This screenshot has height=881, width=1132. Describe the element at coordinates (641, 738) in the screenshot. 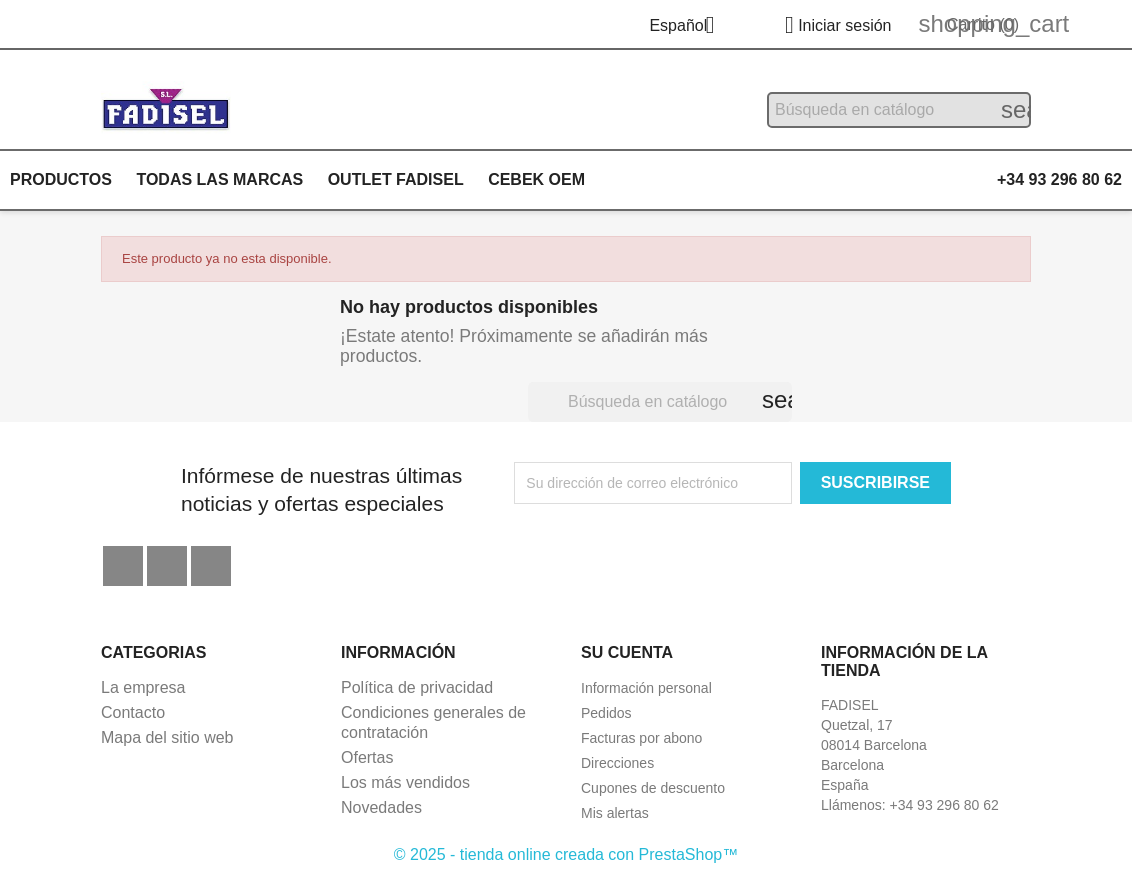

I see `Facturas por abono` at that location.